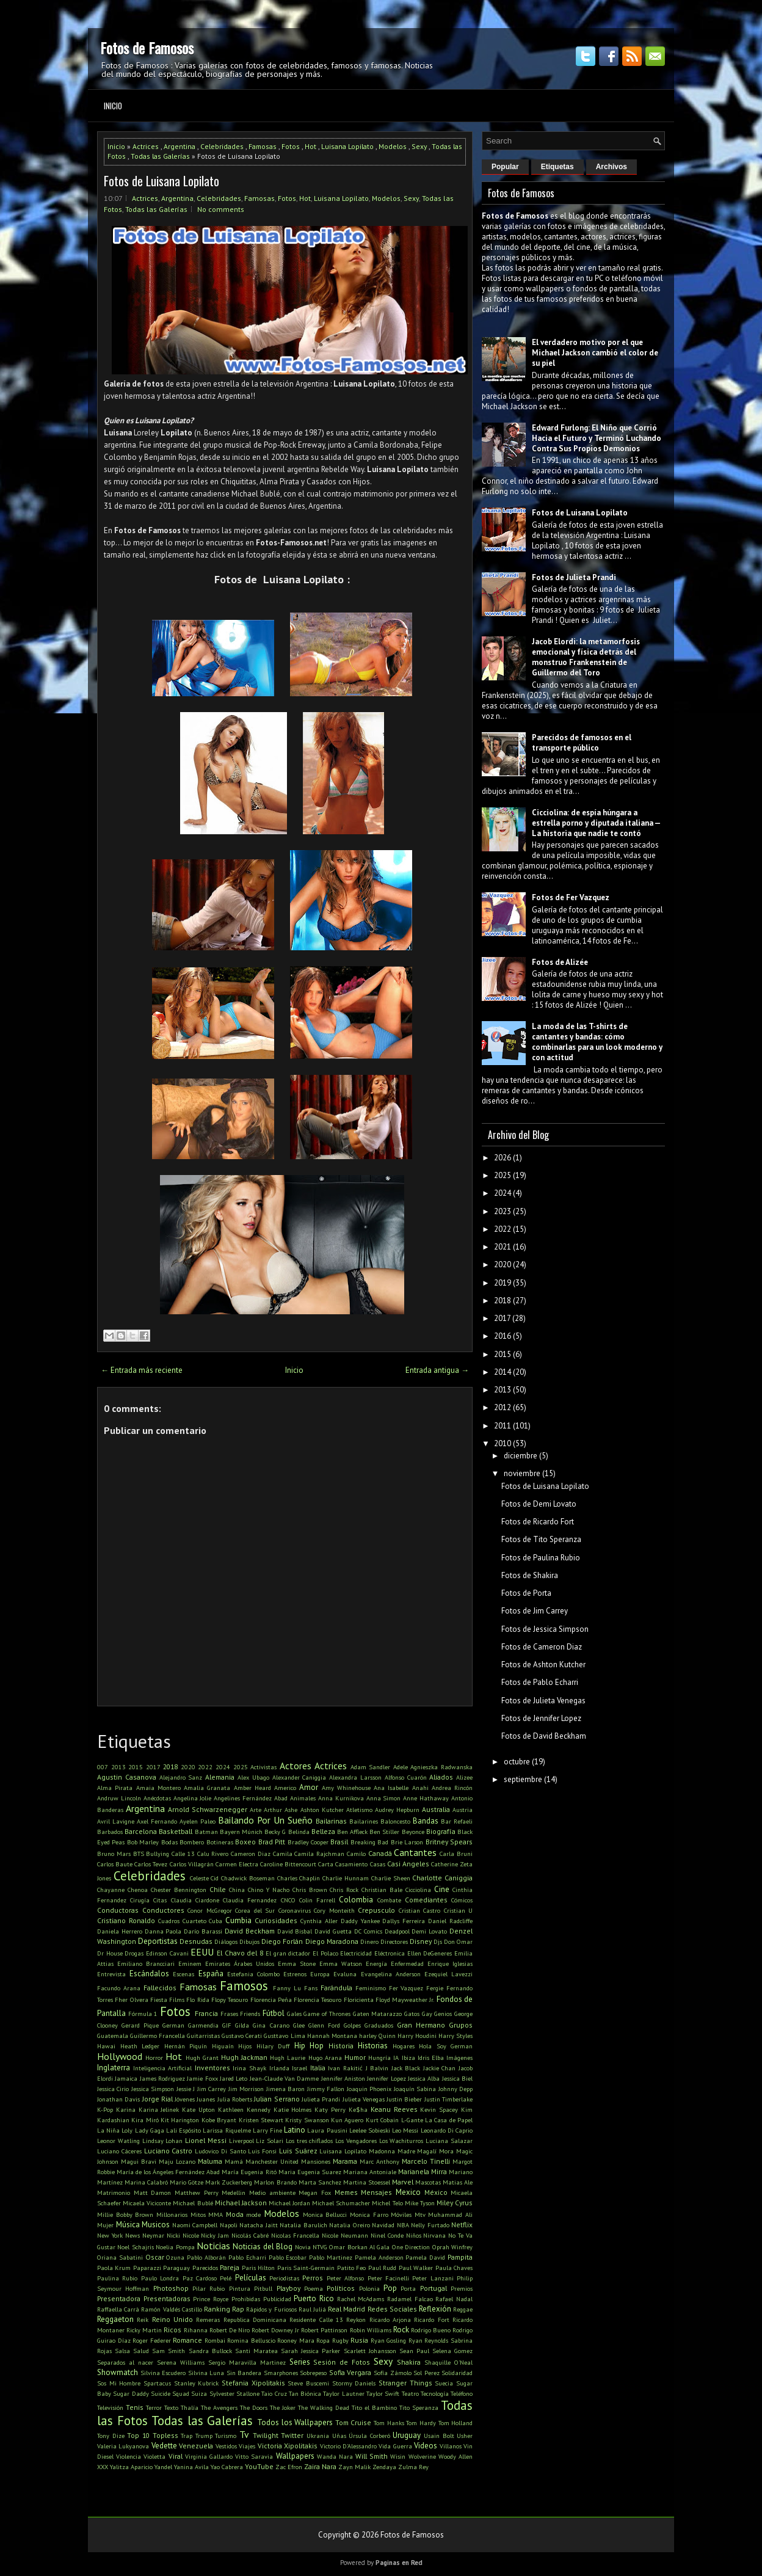 The height and width of the screenshot is (2576, 762). I want to click on Medellin, so click(233, 2192).